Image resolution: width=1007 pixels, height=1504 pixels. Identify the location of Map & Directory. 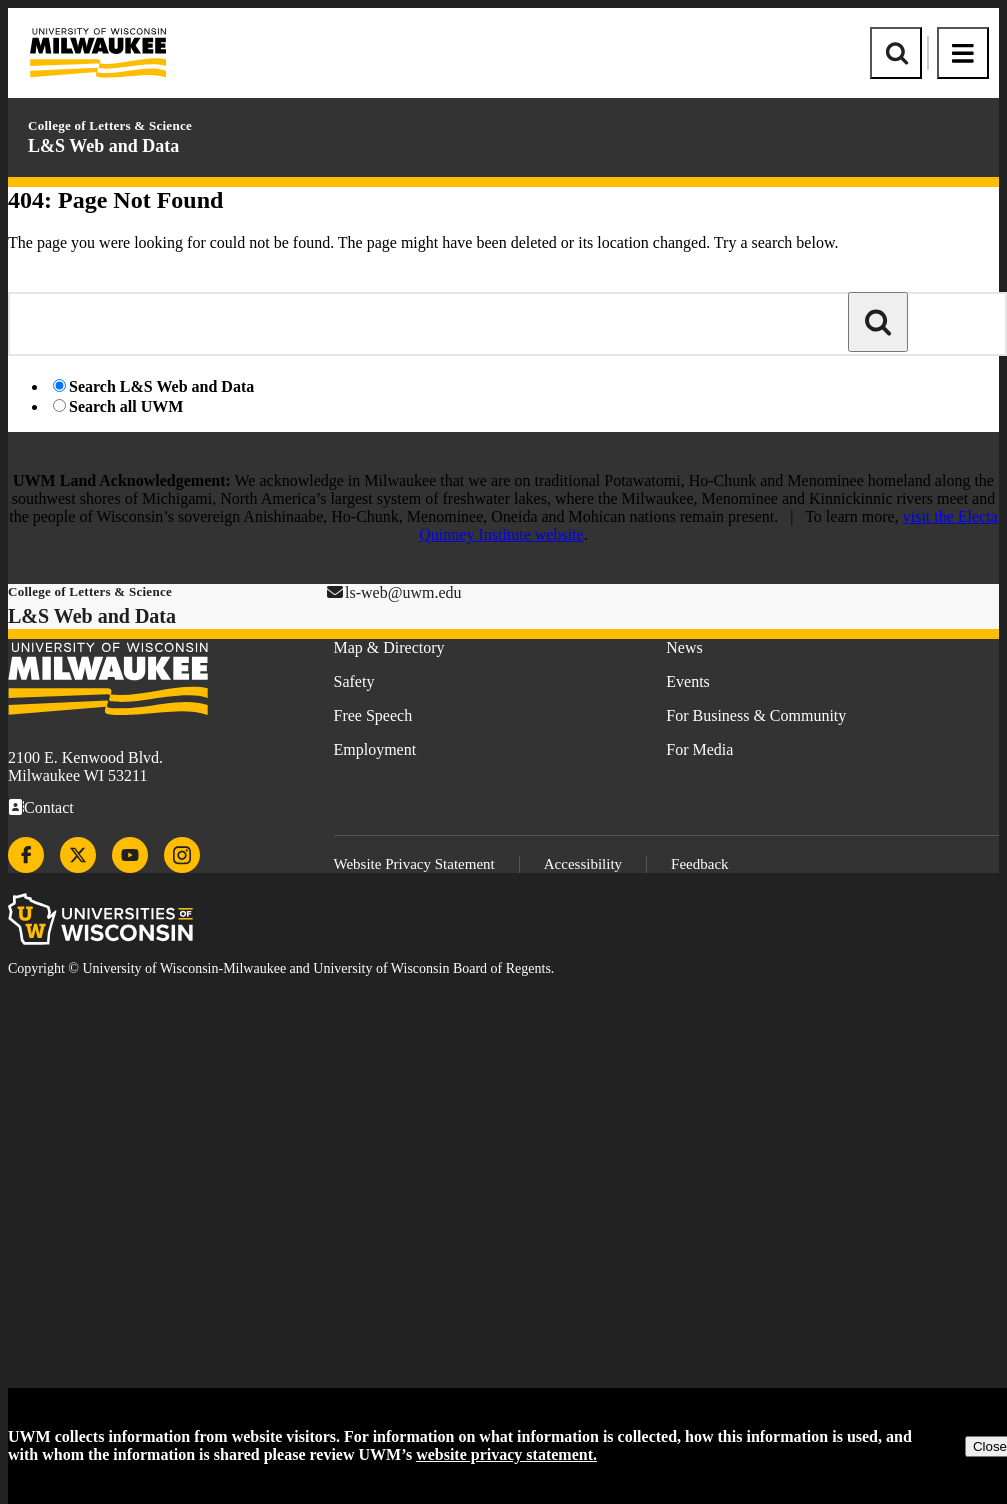
(389, 647).